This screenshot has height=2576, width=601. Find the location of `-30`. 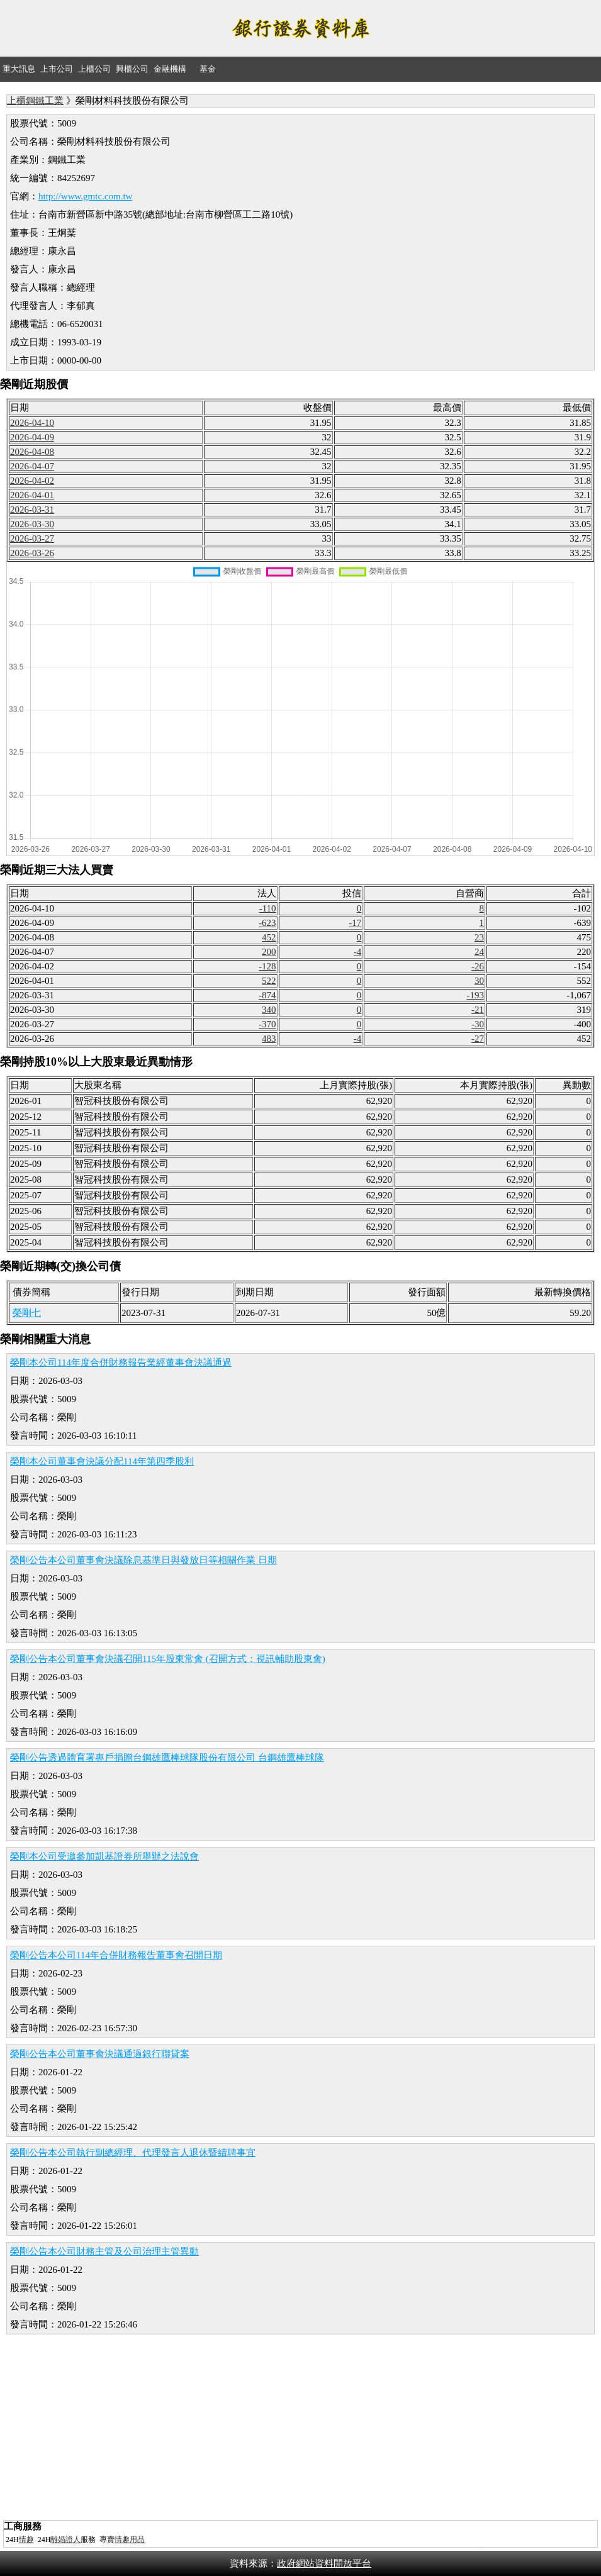

-30 is located at coordinates (477, 1024).